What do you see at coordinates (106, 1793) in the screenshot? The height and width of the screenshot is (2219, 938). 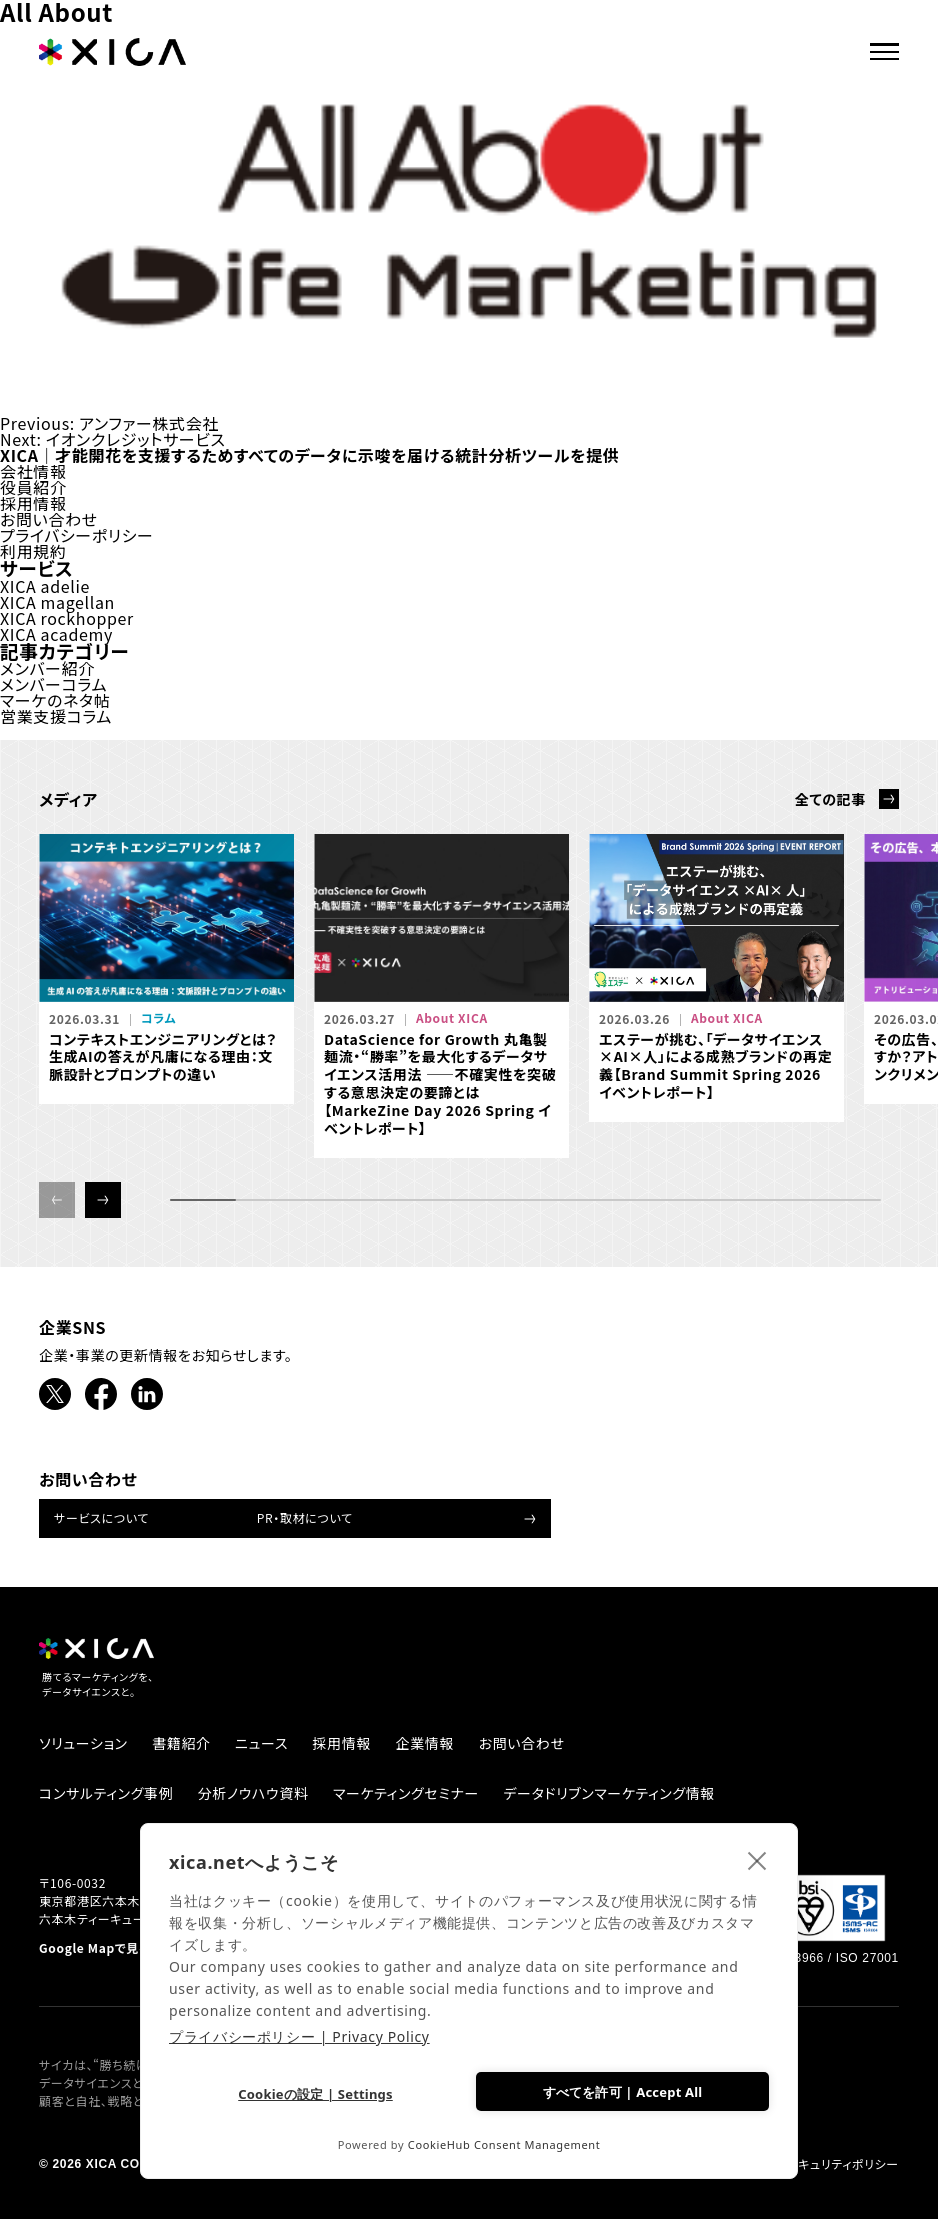 I see `コンサルティング事例` at bounding box center [106, 1793].